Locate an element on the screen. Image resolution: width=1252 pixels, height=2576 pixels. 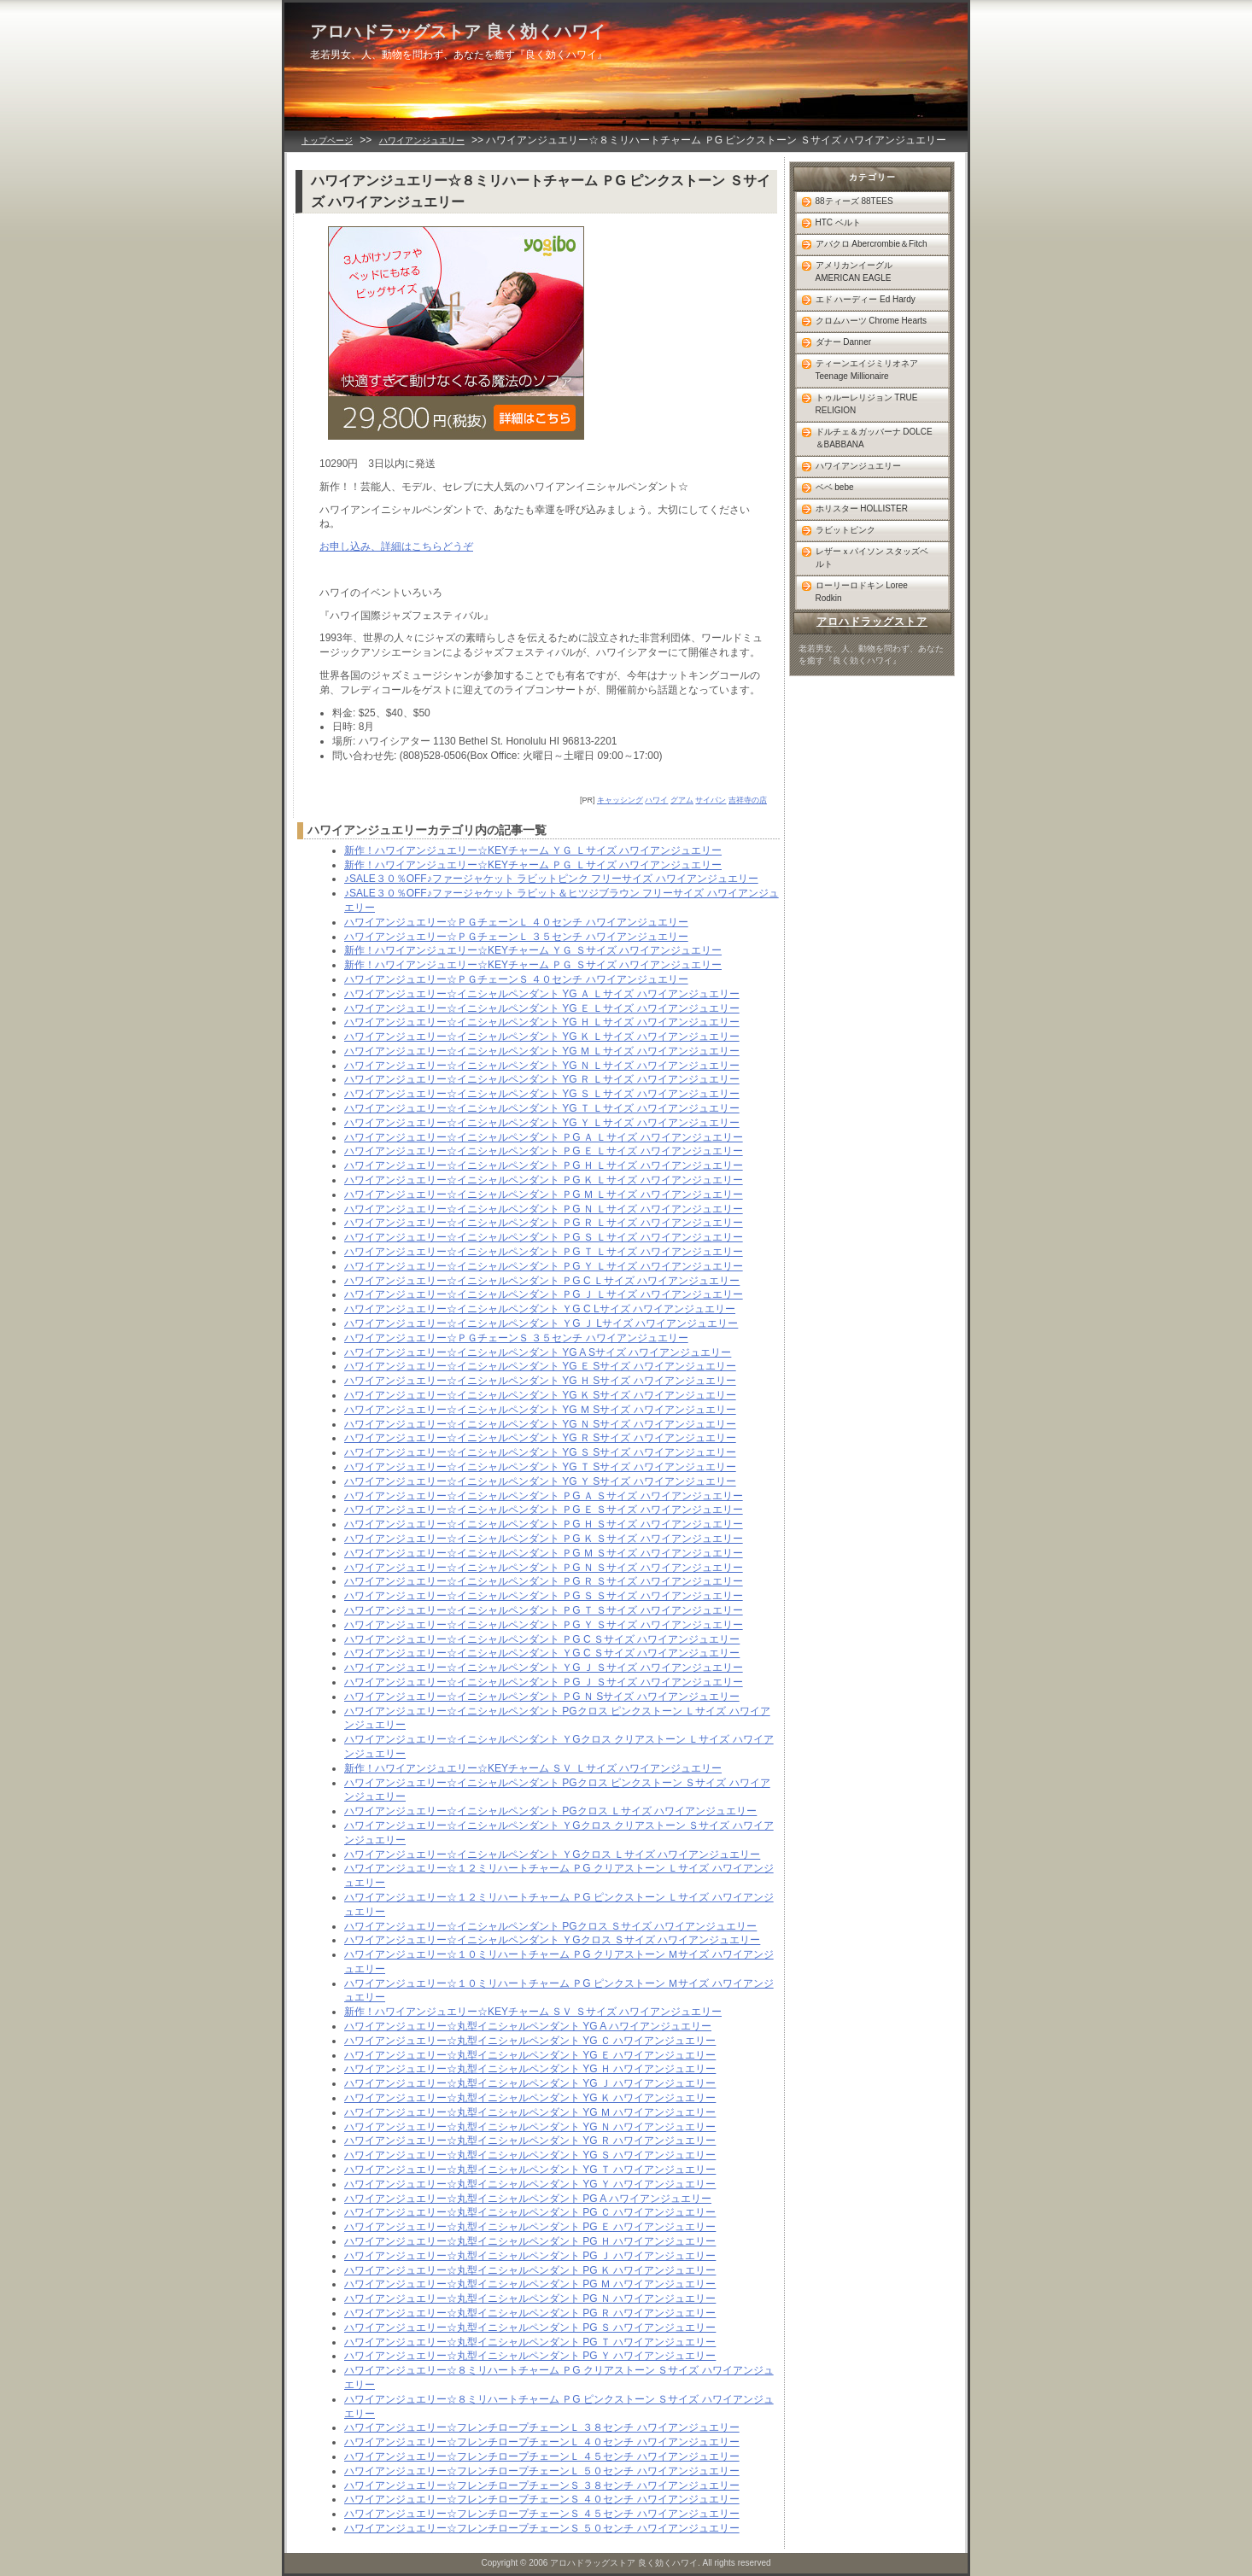
ハワイアンジュエリー☆イニシャルペンダント YG Ｒ Sサイズ ハワイアンジュエリー is located at coordinates (540, 1438).